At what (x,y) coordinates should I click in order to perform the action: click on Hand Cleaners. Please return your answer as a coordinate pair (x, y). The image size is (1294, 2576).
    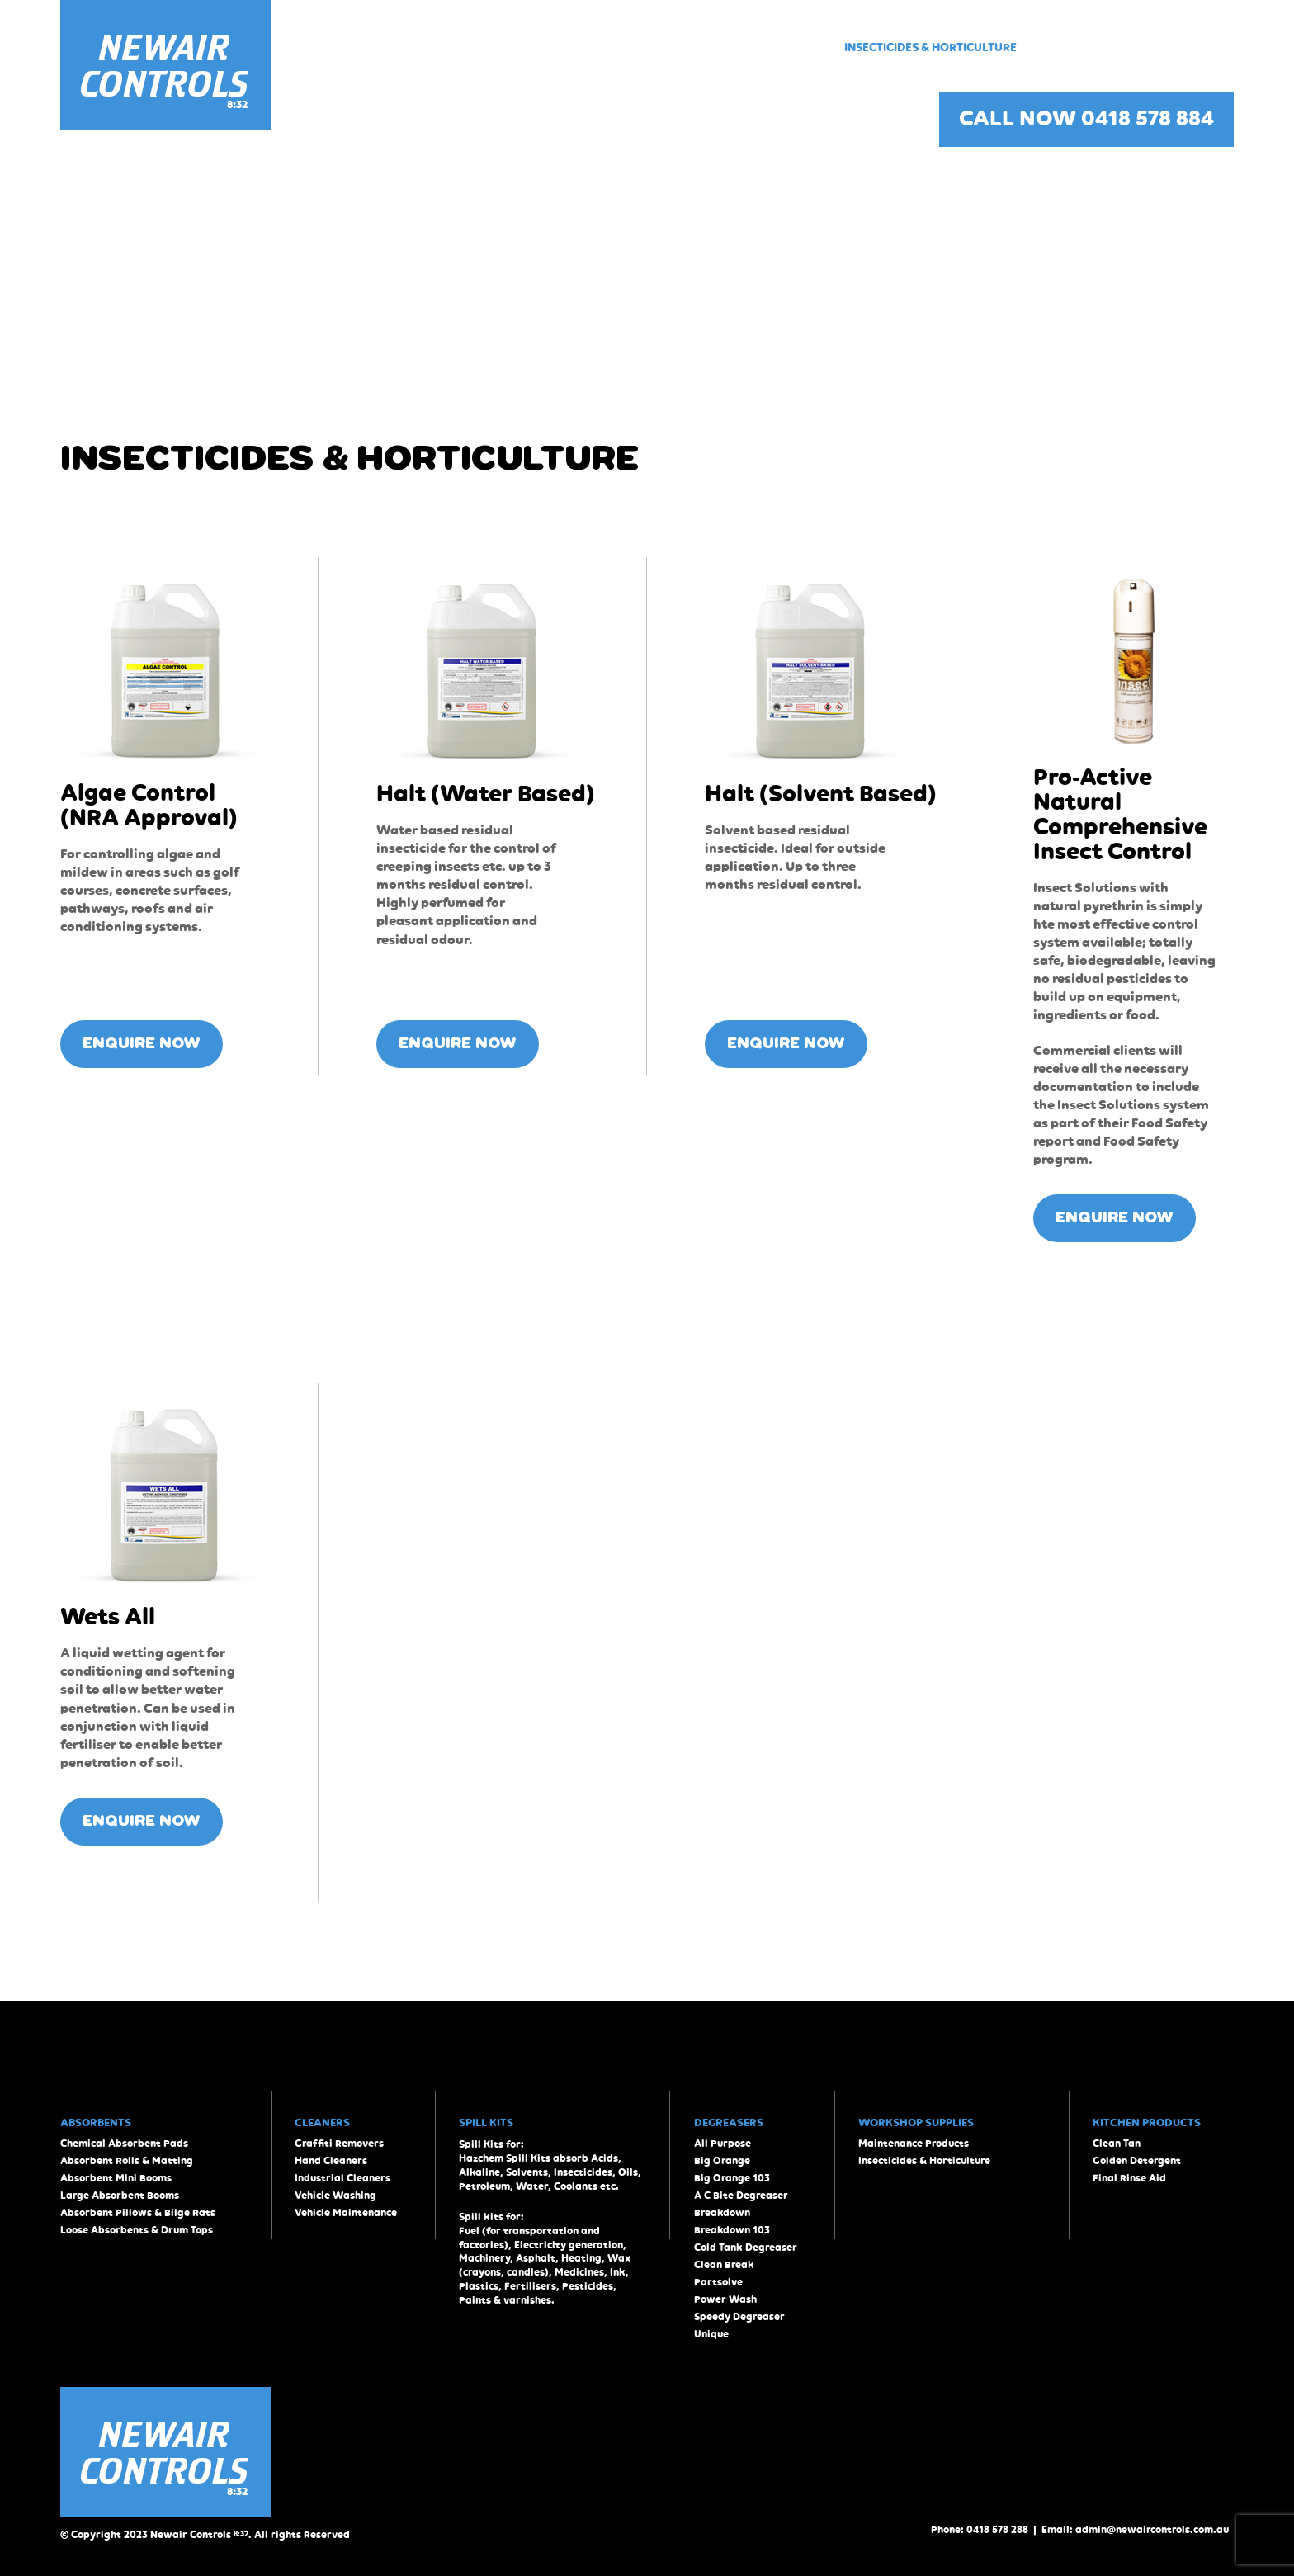
    Looking at the image, I should click on (331, 2161).